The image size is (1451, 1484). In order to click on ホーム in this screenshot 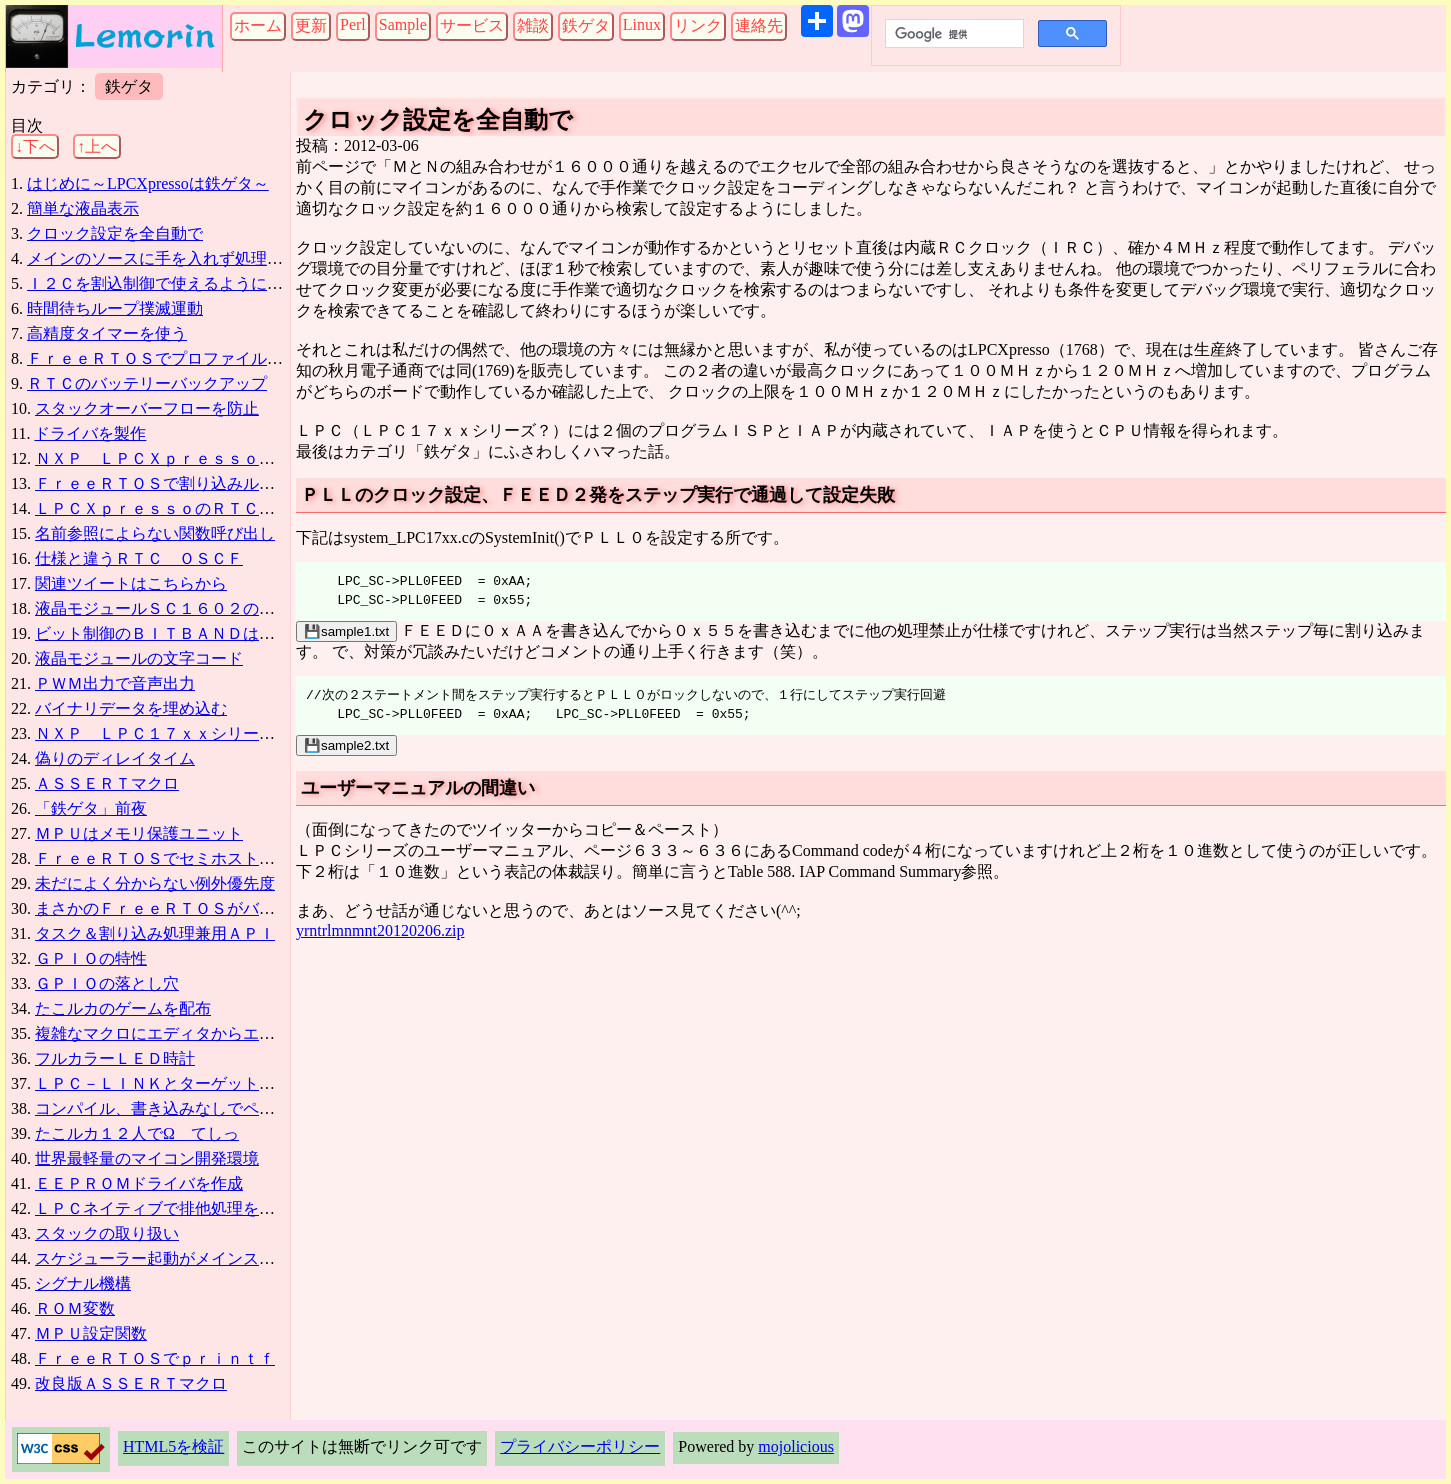, I will do `click(258, 25)`.